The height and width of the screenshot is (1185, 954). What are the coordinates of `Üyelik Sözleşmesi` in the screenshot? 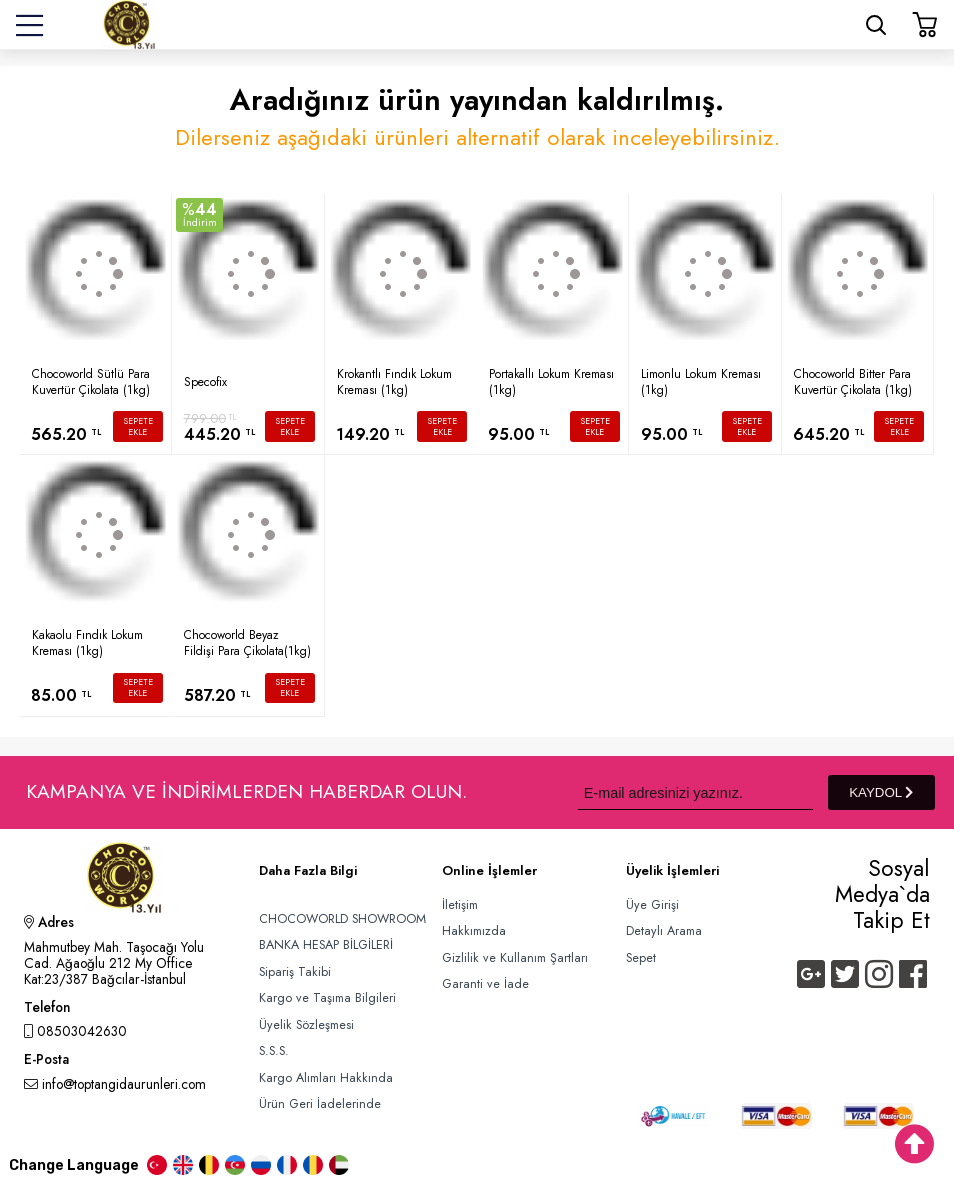 It's located at (306, 1025).